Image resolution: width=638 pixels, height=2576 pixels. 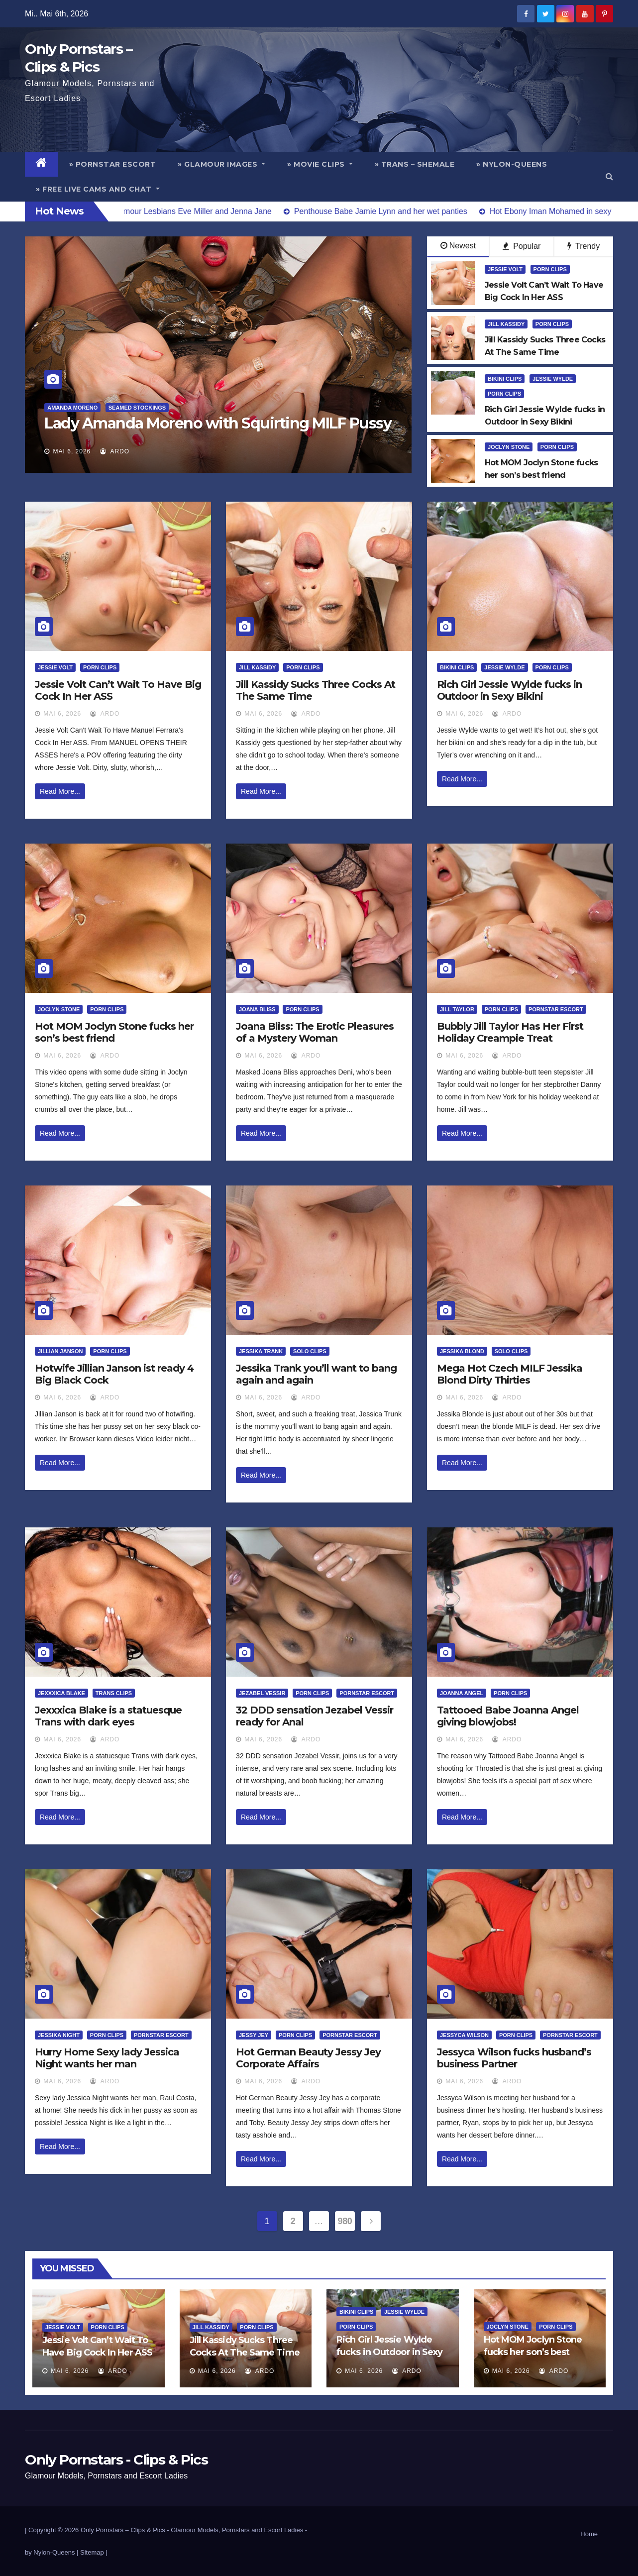 What do you see at coordinates (137, 408) in the screenshot?
I see `Seamed Stockings` at bounding box center [137, 408].